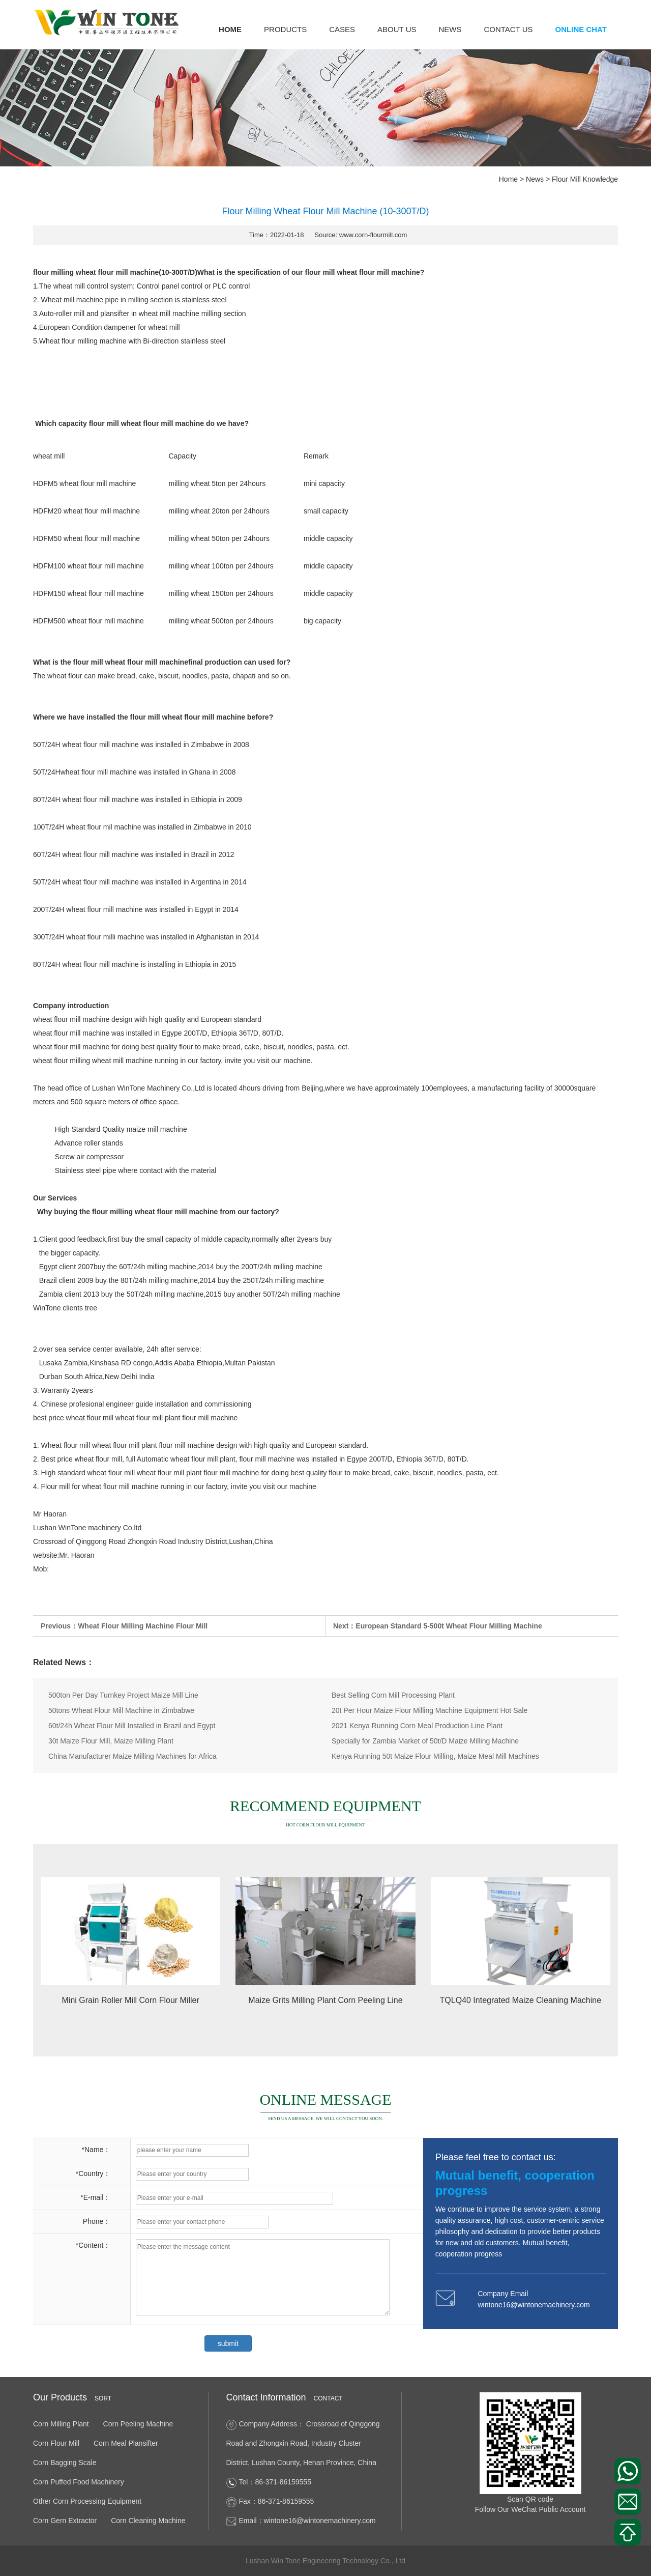 The image size is (651, 2576). Describe the element at coordinates (143, 1626) in the screenshot. I see `Wheat Flour Milling Machine Flour Mill` at that location.